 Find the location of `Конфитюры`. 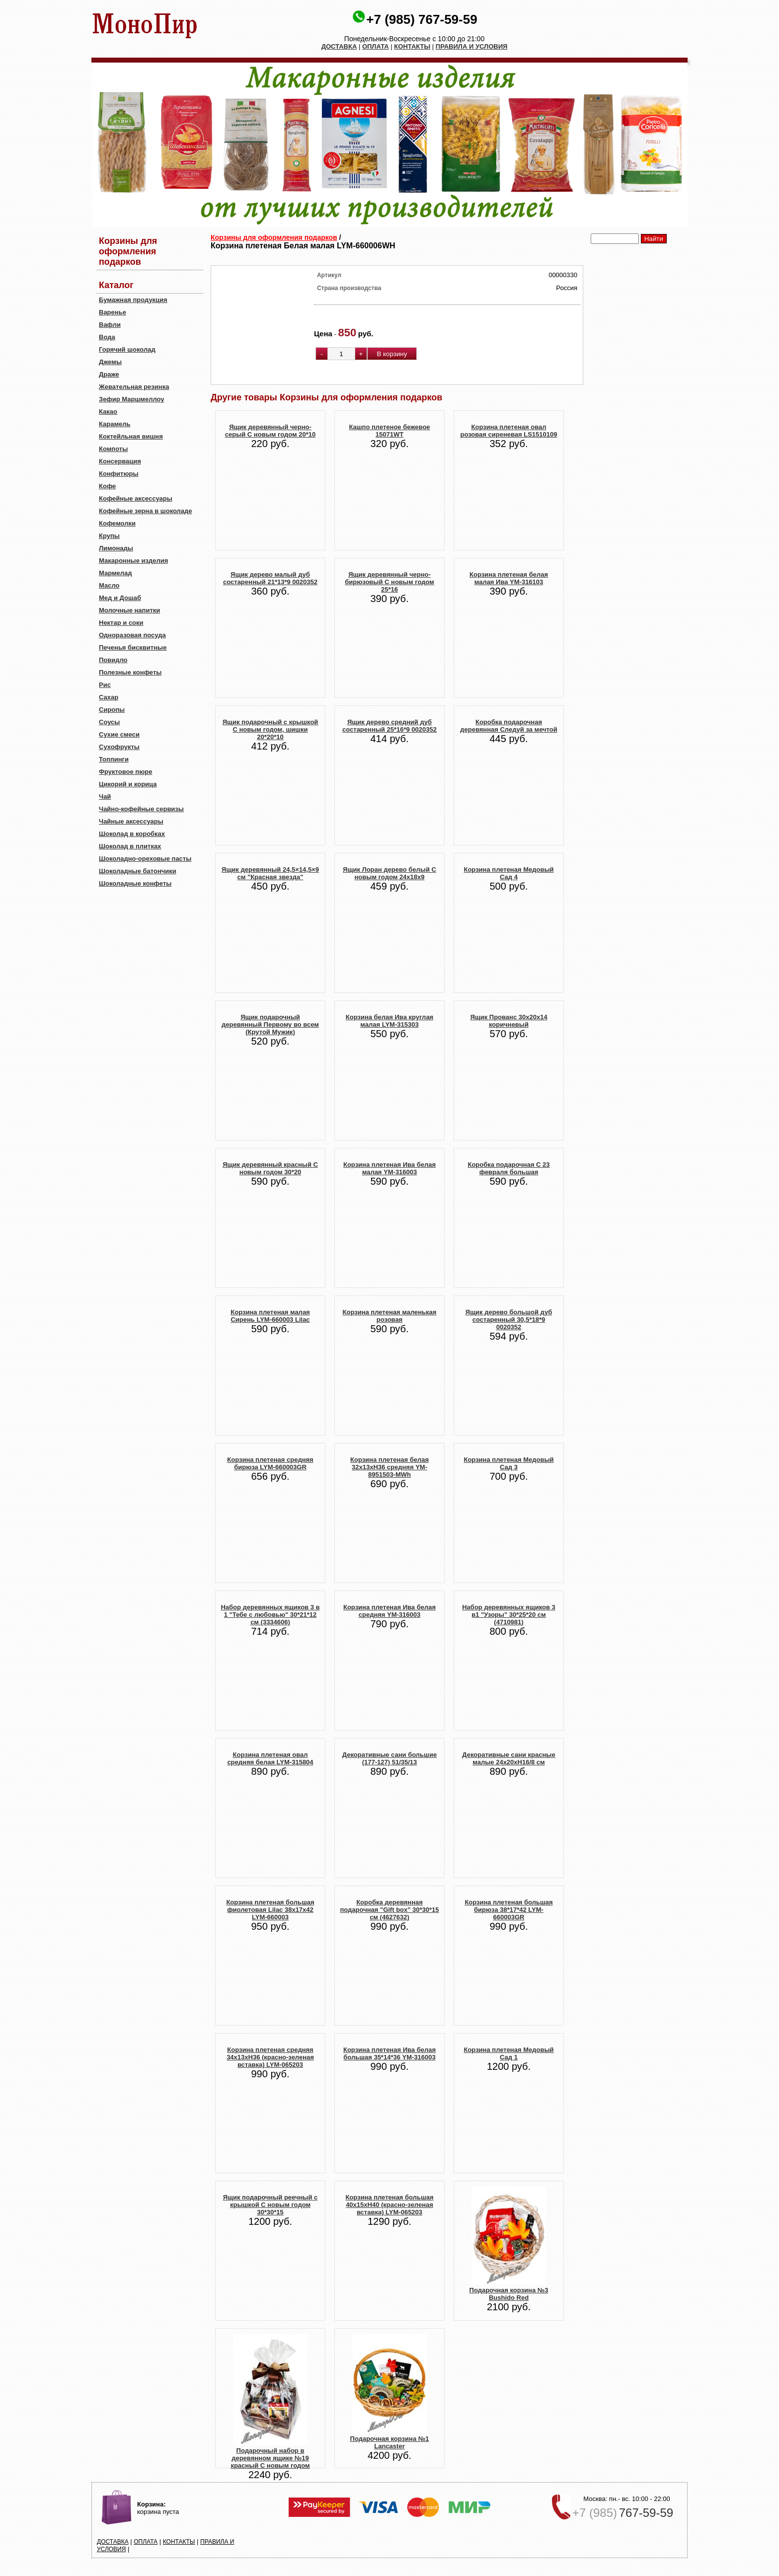

Конфитюры is located at coordinates (119, 473).